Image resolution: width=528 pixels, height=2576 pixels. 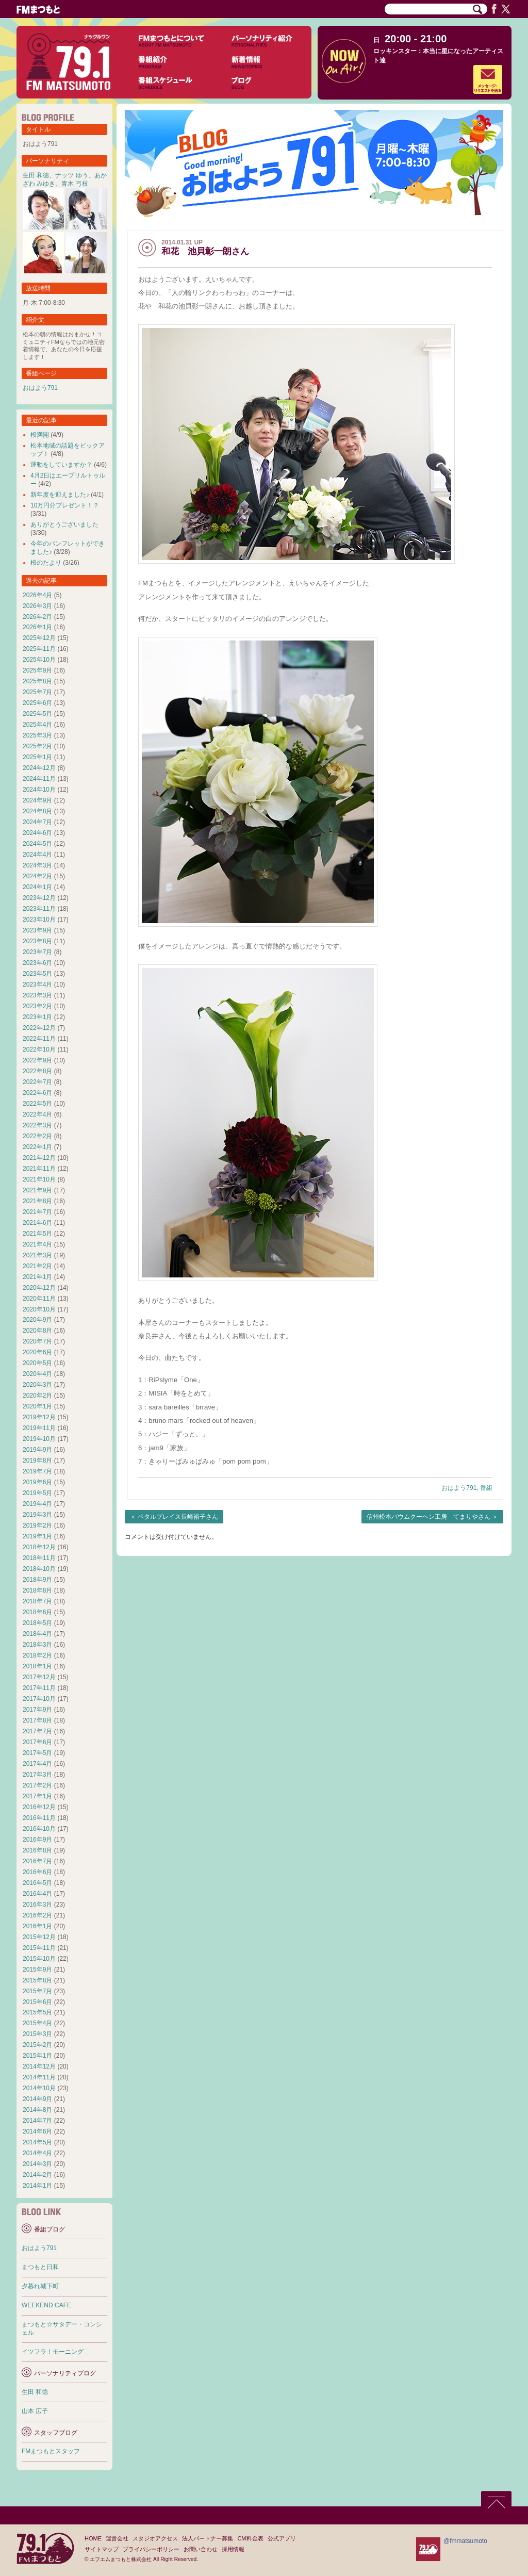 I want to click on 2025年1月, so click(x=37, y=757).